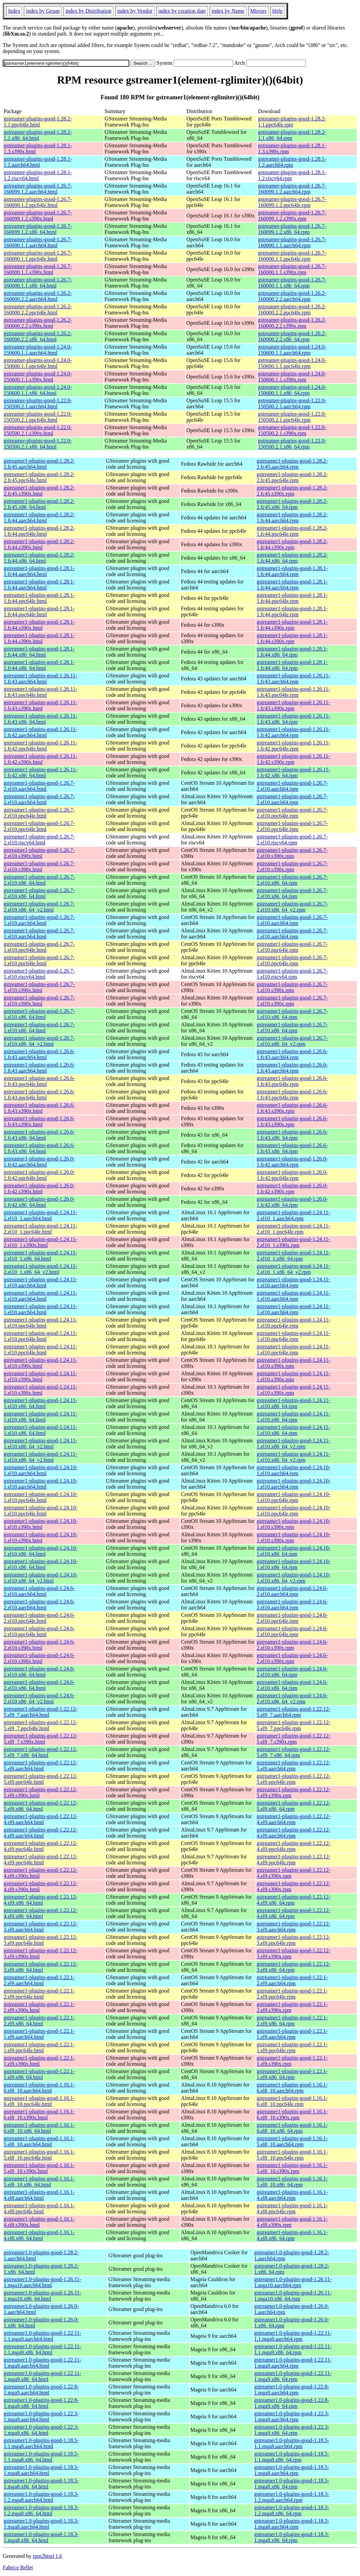 The height and width of the screenshot is (2576, 360). Describe the element at coordinates (41, 1497) in the screenshot. I see `gstreamer1-plugins-good-1.24.10-1.el10.ppc64le.html` at that location.